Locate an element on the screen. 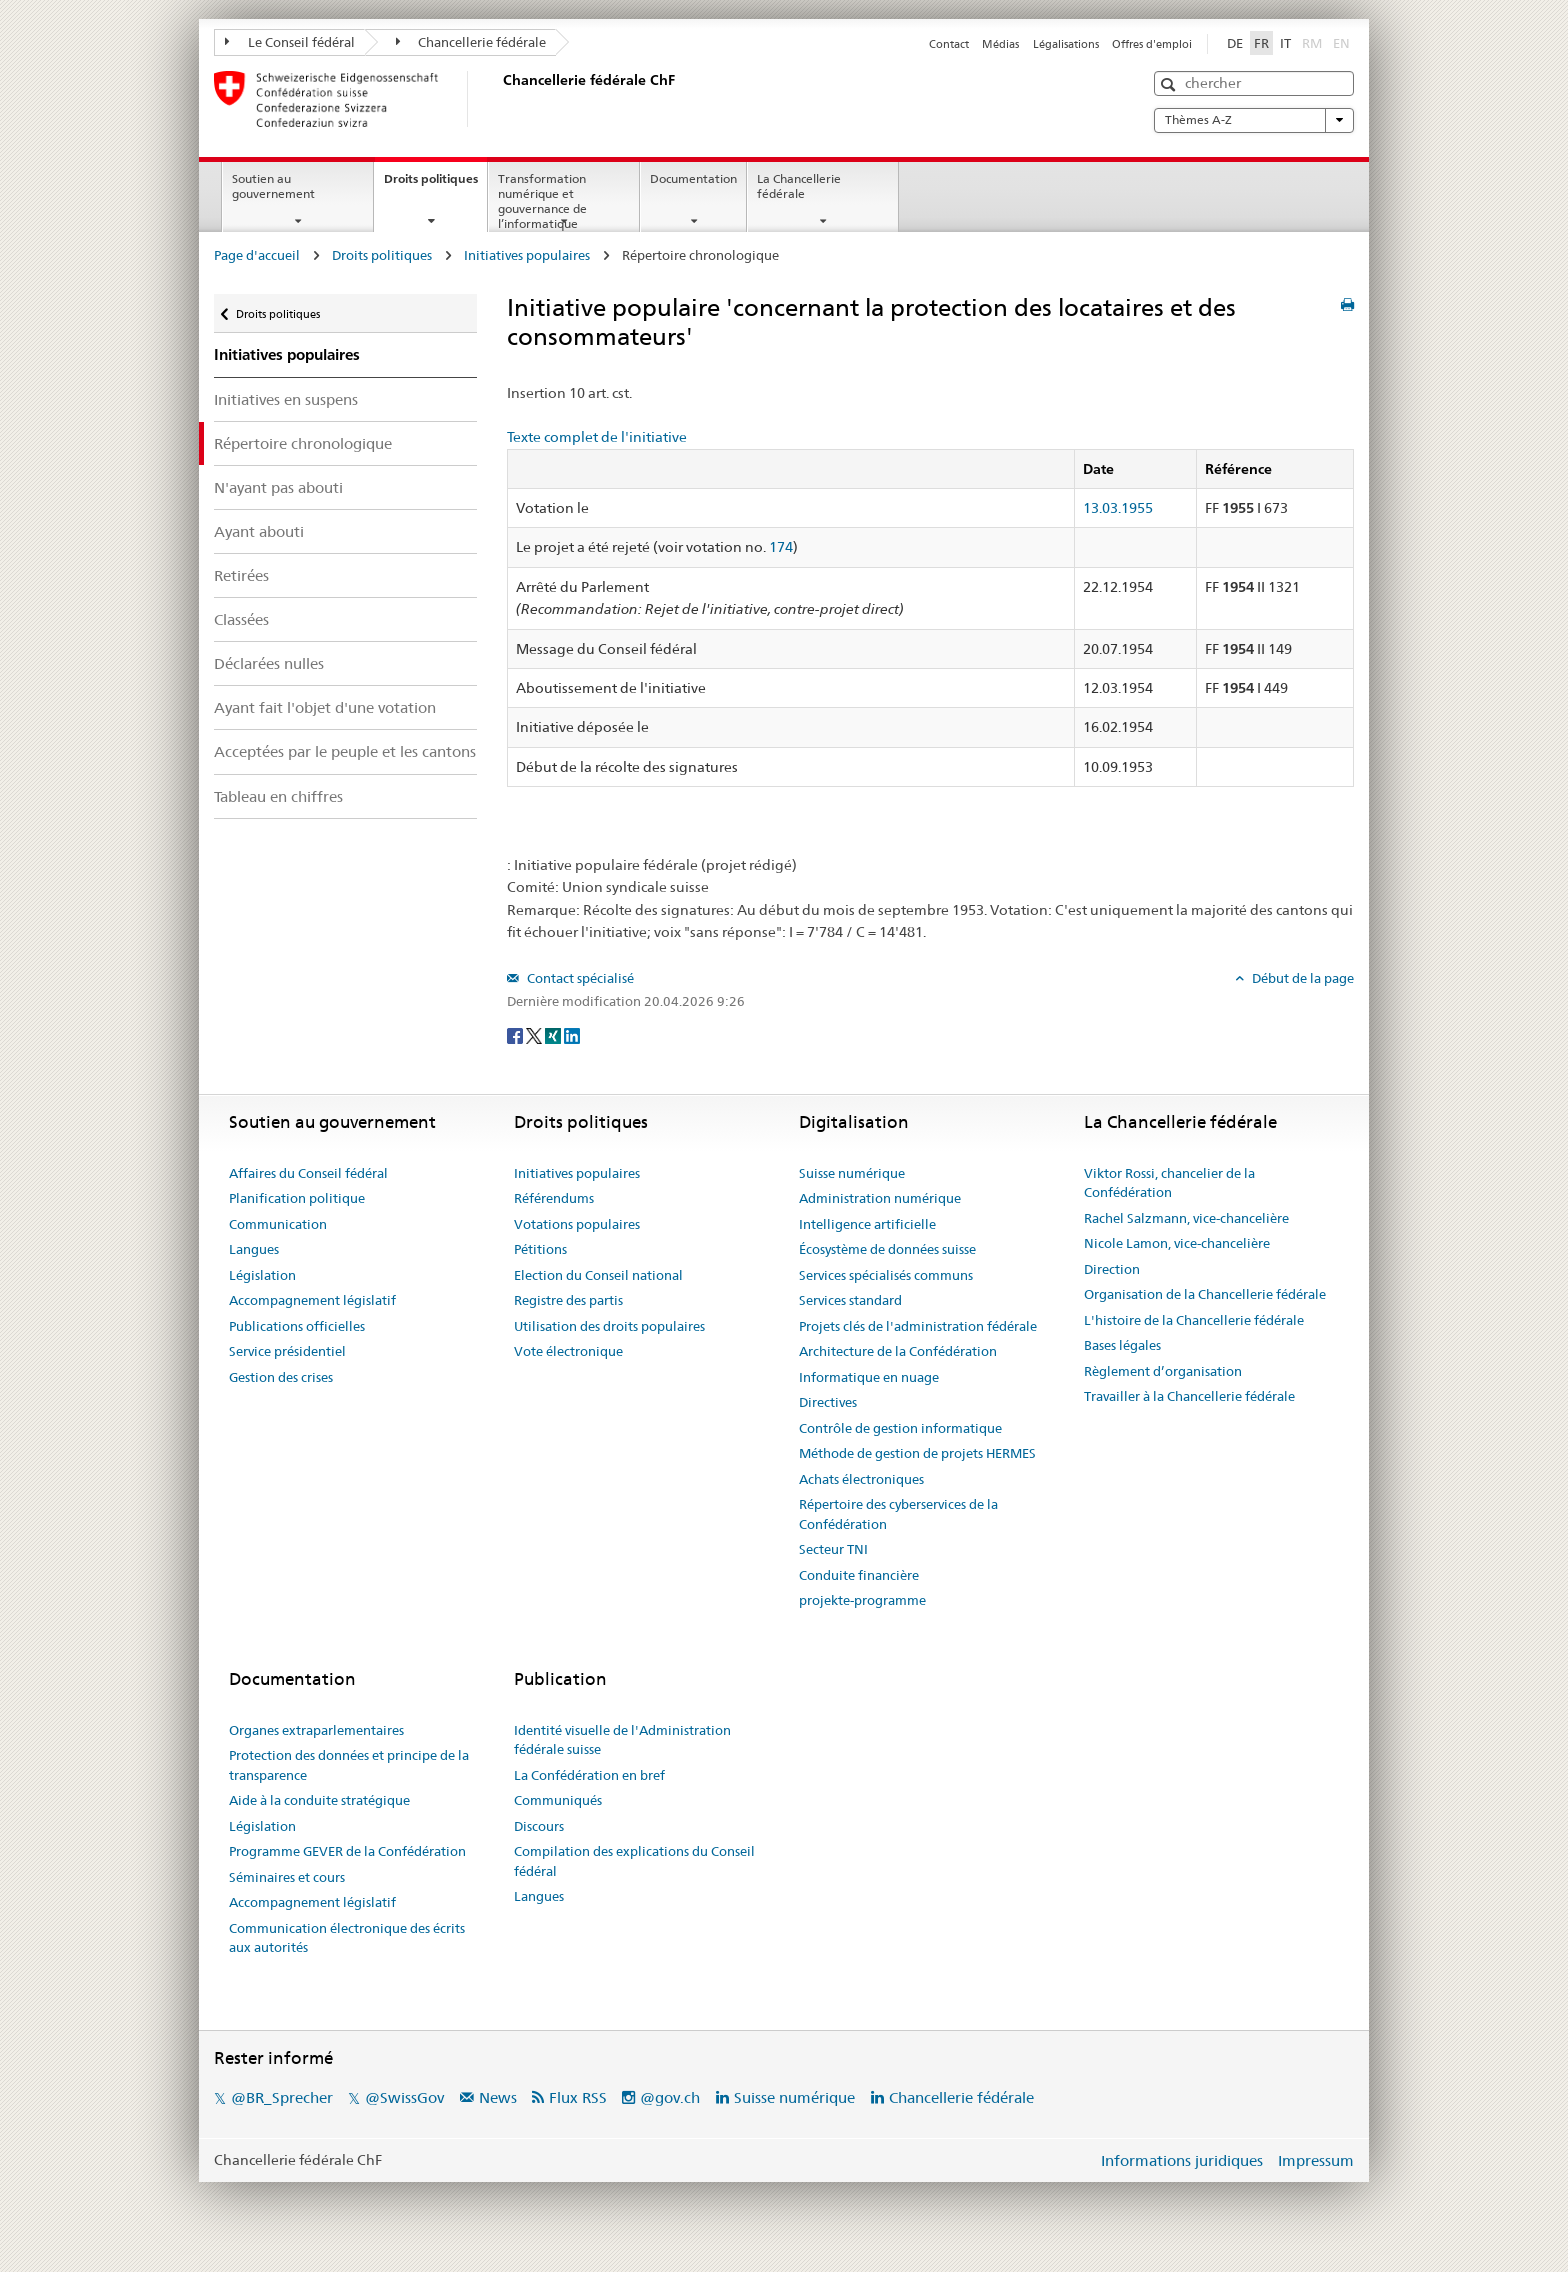 The width and height of the screenshot is (1568, 2272). Communication is located at coordinates (278, 1224).